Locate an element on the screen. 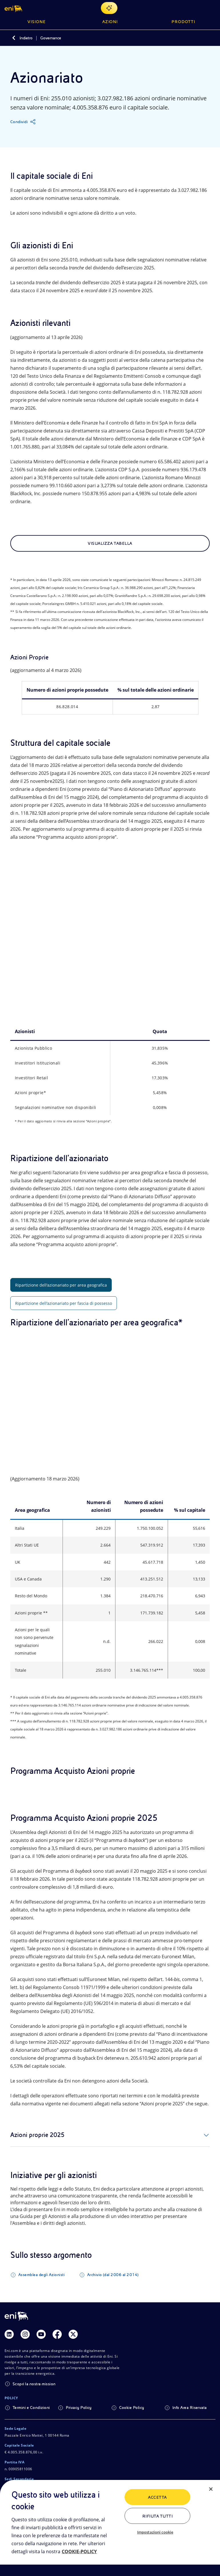  [Link Twitter] is located at coordinates (73, 2337).